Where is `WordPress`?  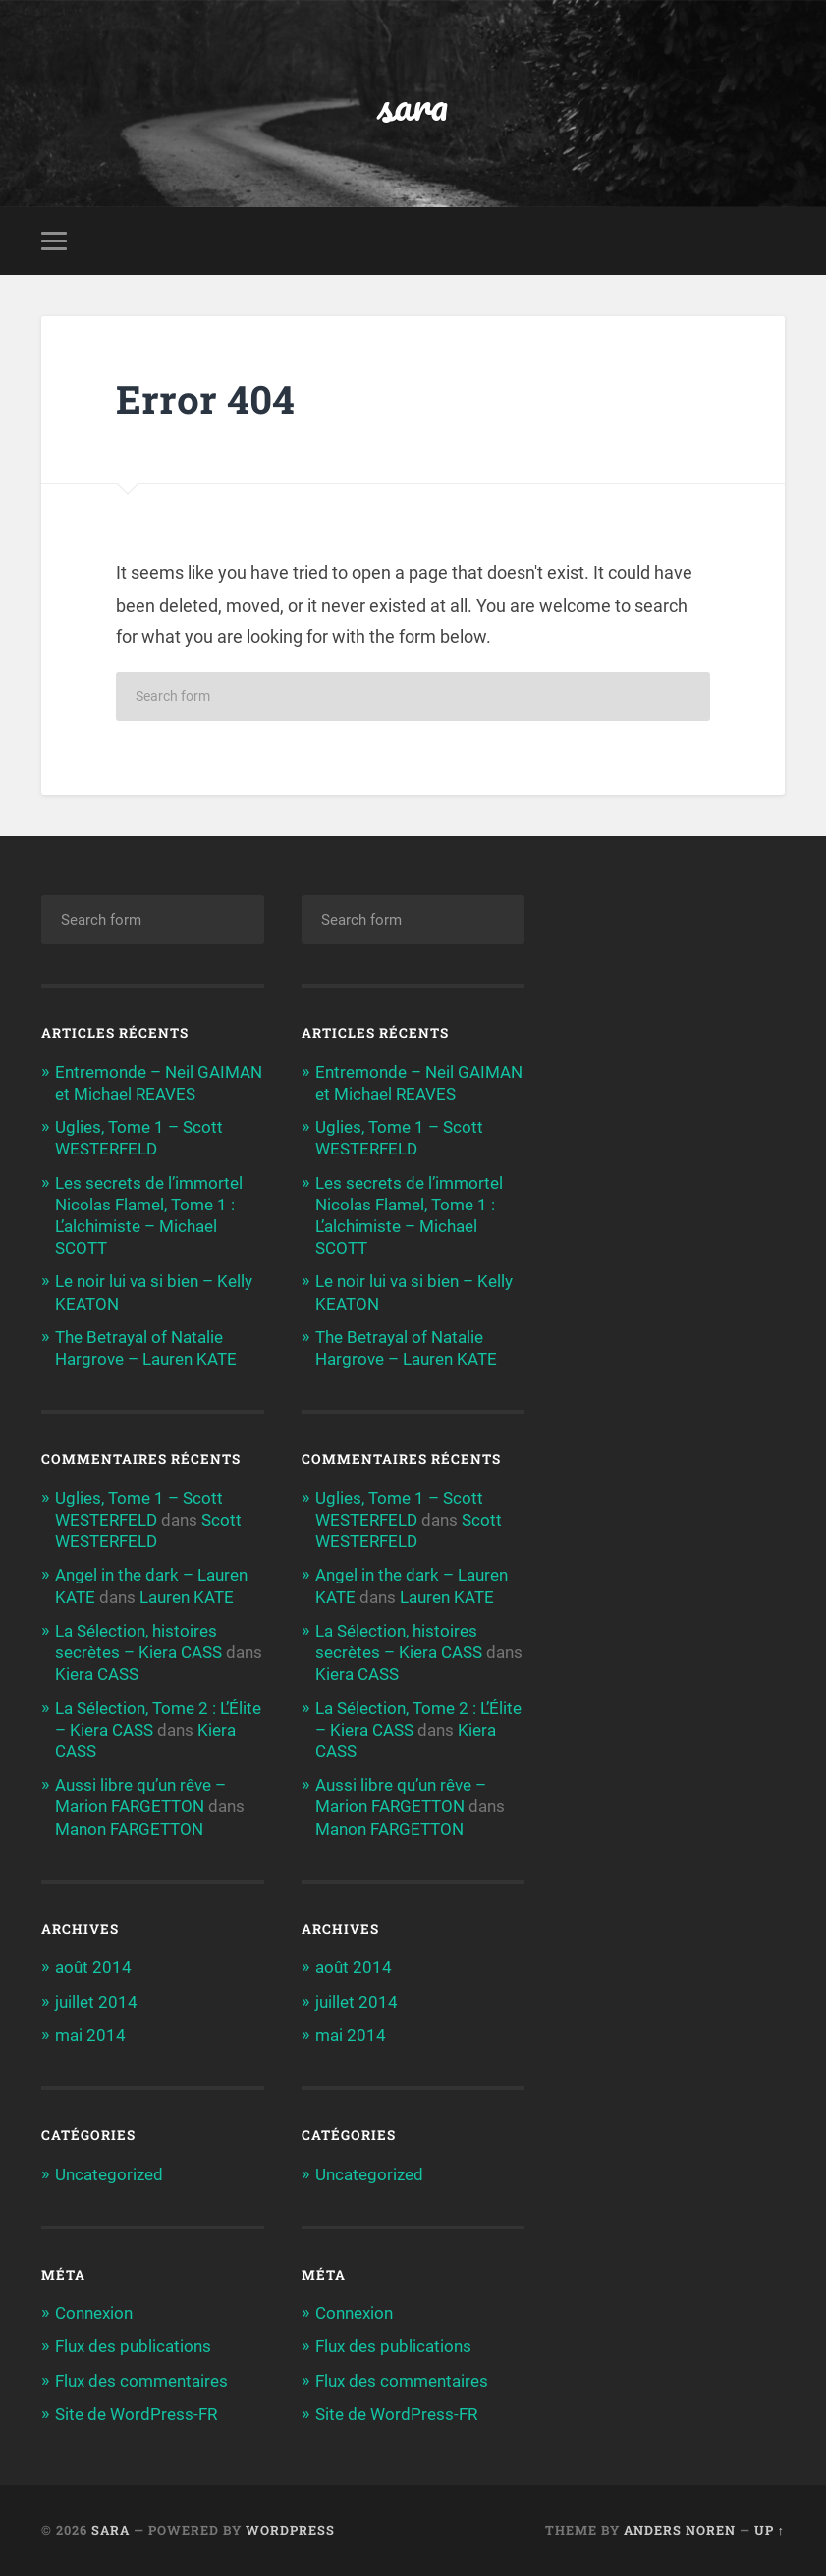
WordPress is located at coordinates (290, 2530).